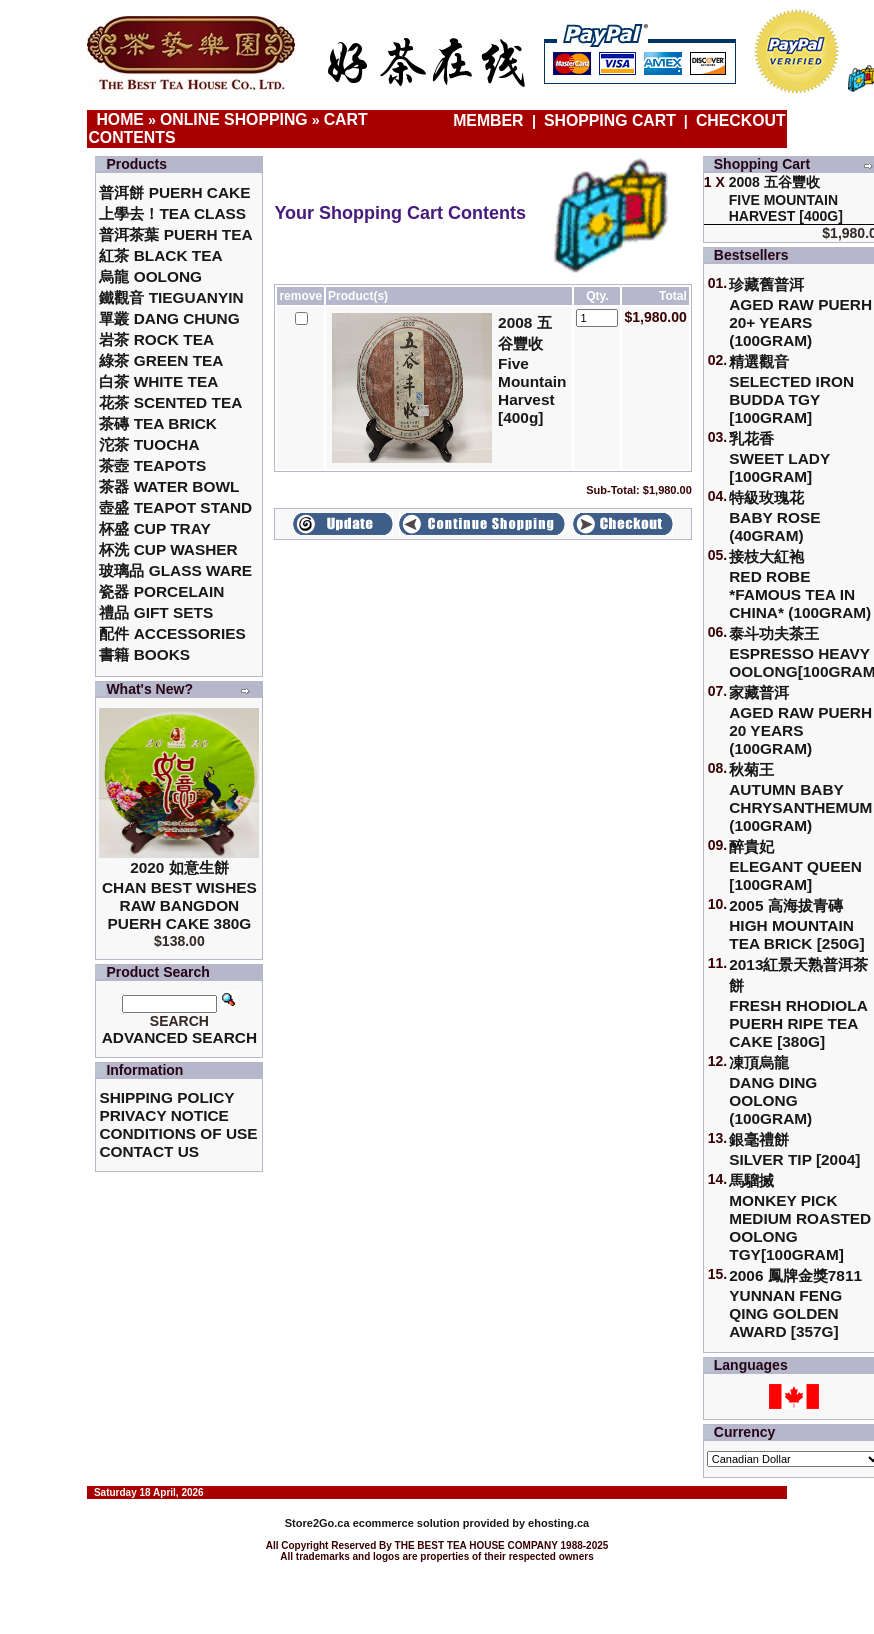 This screenshot has width=874, height=1634. Describe the element at coordinates (171, 297) in the screenshot. I see `鐵觀音 TieGuanYin` at that location.